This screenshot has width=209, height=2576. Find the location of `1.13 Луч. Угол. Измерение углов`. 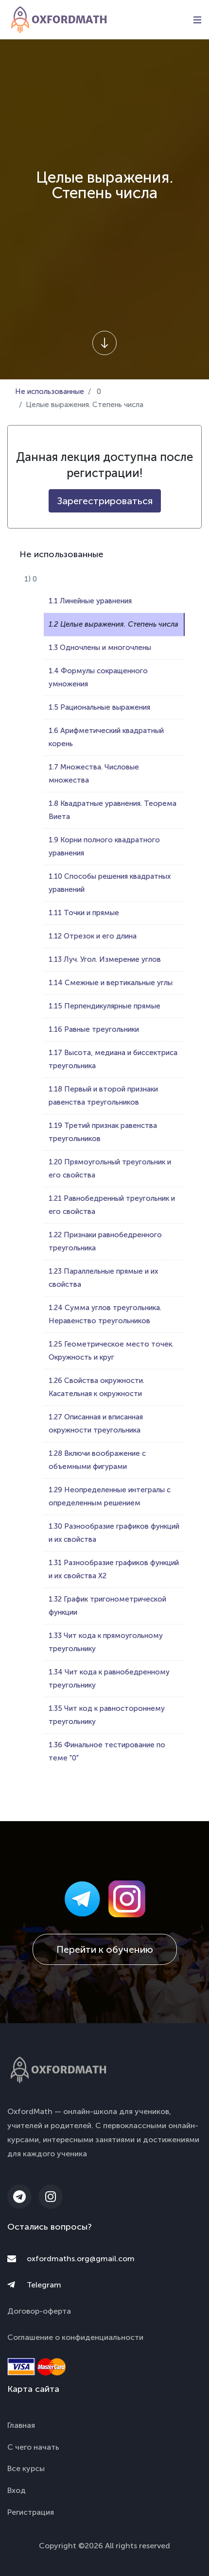

1.13 Луч. Угол. Измерение углов is located at coordinates (105, 959).